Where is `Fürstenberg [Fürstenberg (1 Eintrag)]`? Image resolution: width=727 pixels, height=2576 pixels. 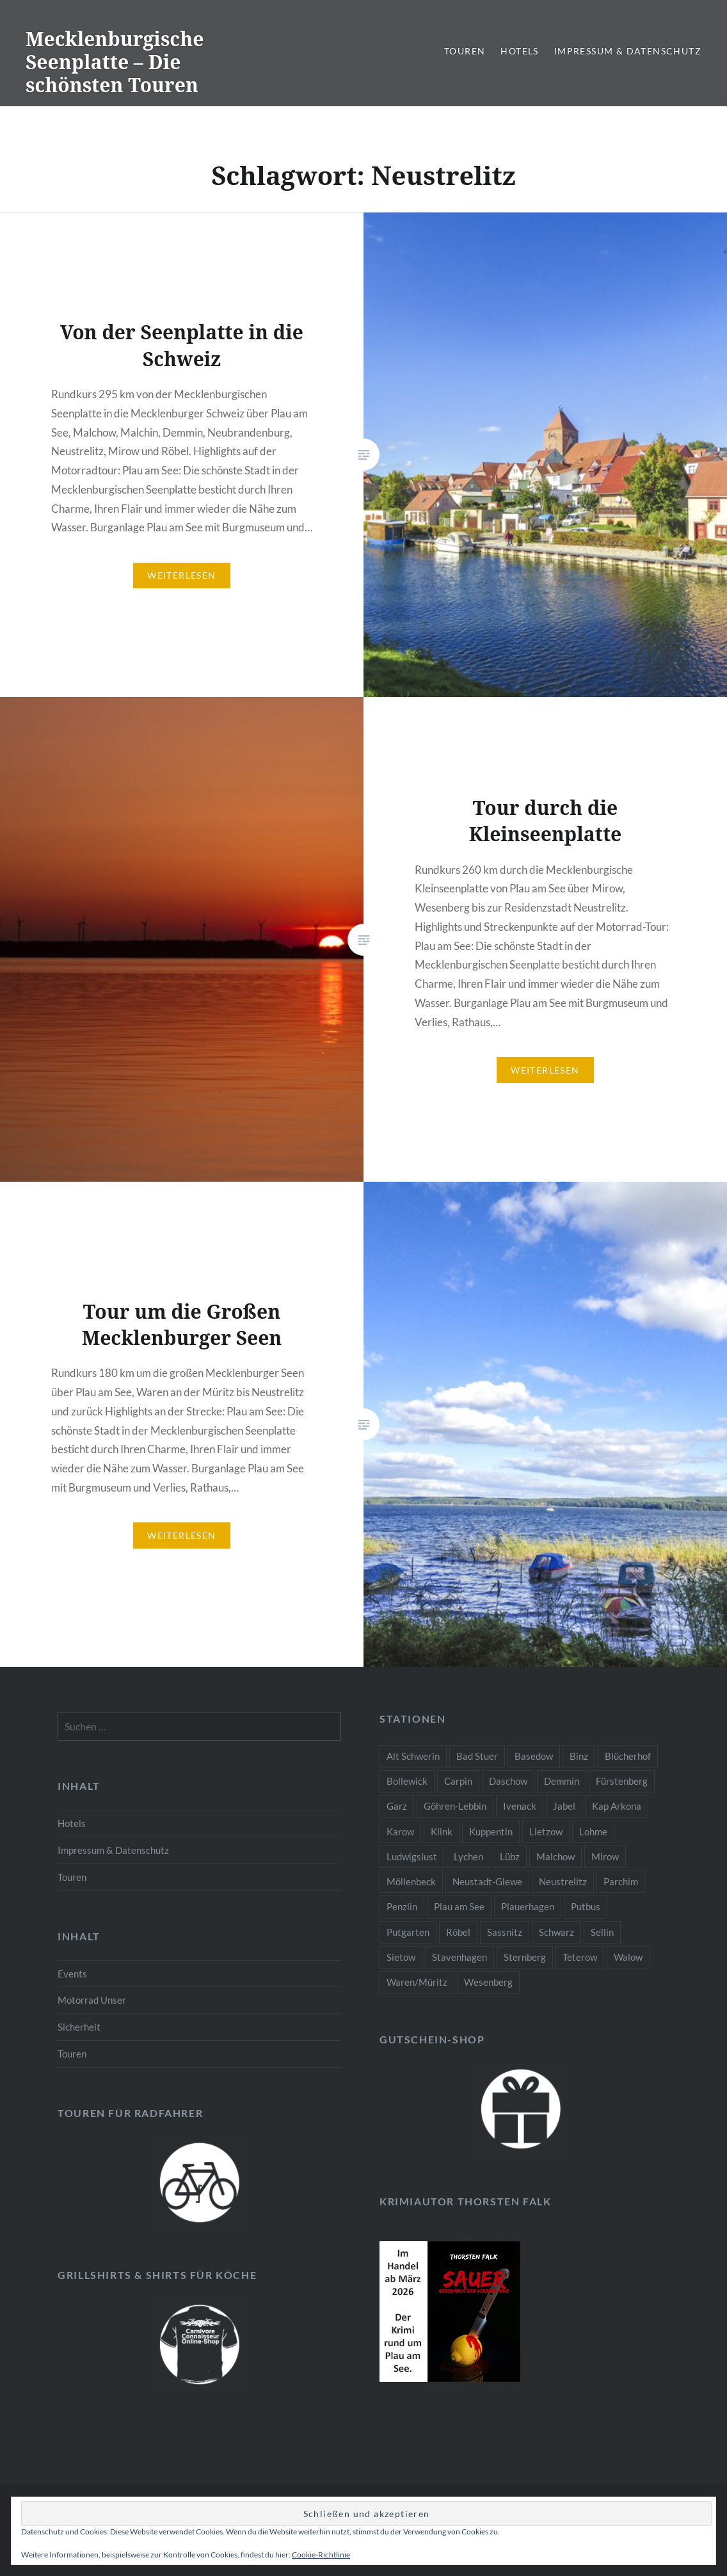 Fürstenberg [Fürstenberg (1 Eintrag)] is located at coordinates (622, 1781).